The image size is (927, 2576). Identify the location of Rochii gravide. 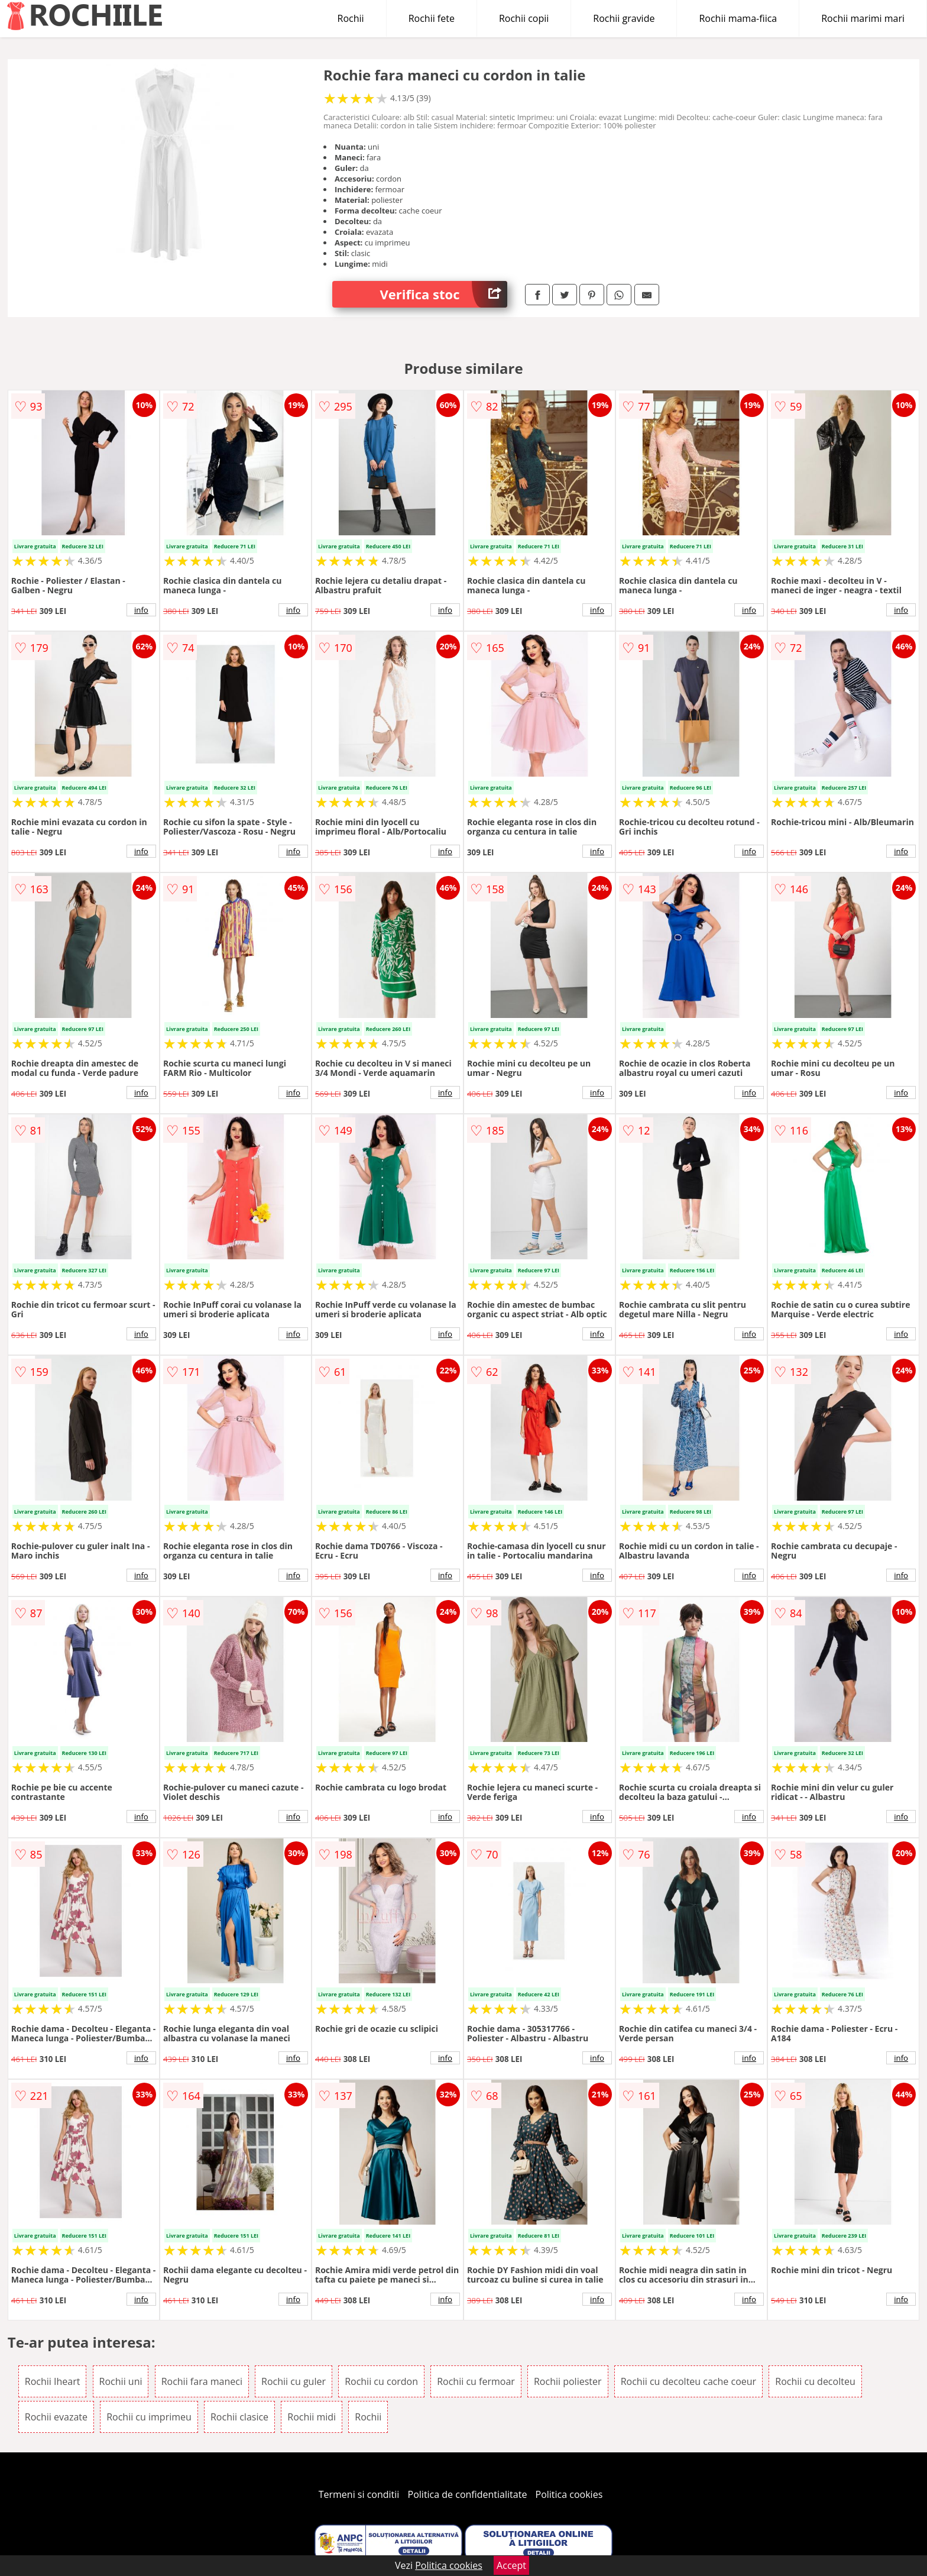
(623, 18).